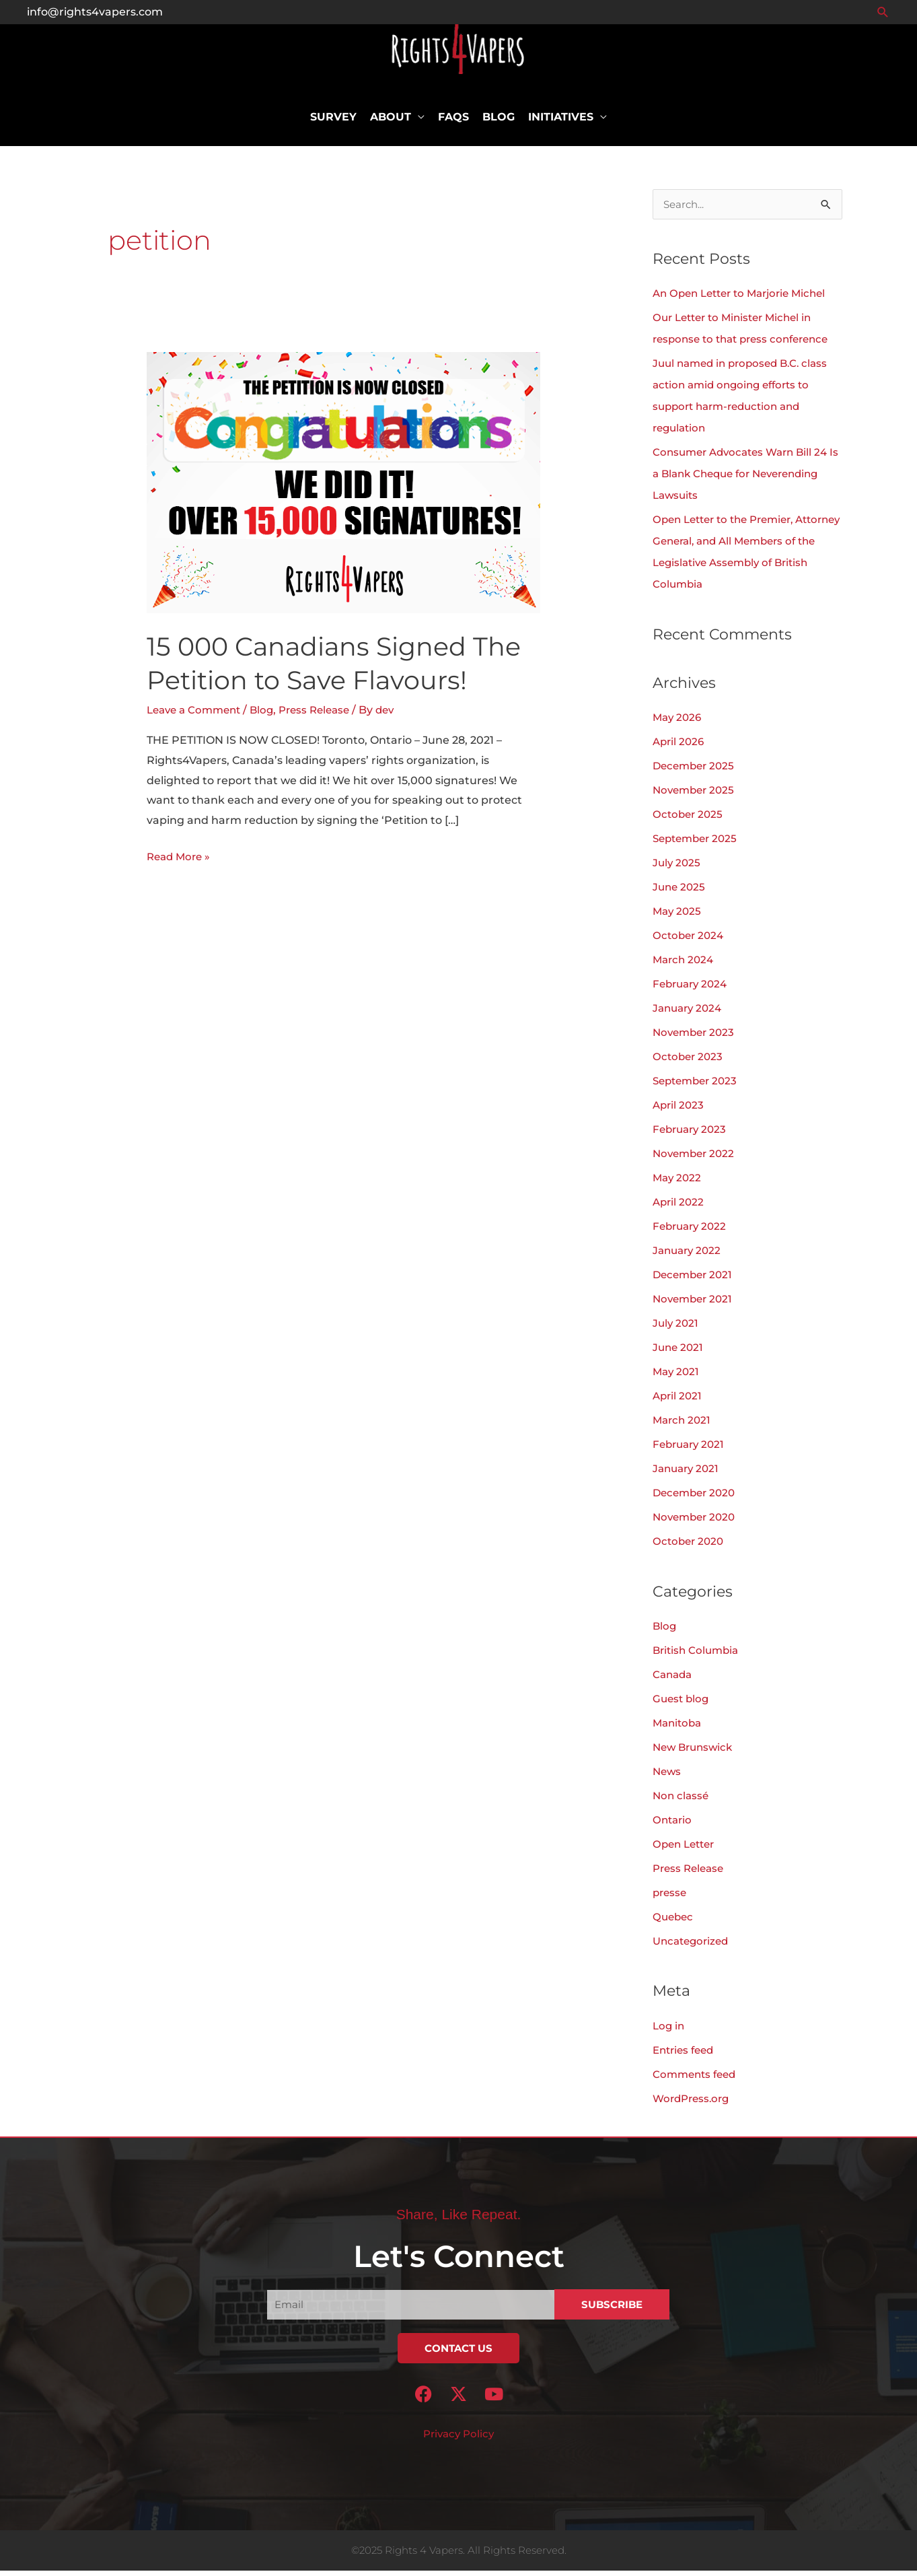 The width and height of the screenshot is (917, 2576). What do you see at coordinates (696, 796) in the screenshot?
I see `November 2025` at bounding box center [696, 796].